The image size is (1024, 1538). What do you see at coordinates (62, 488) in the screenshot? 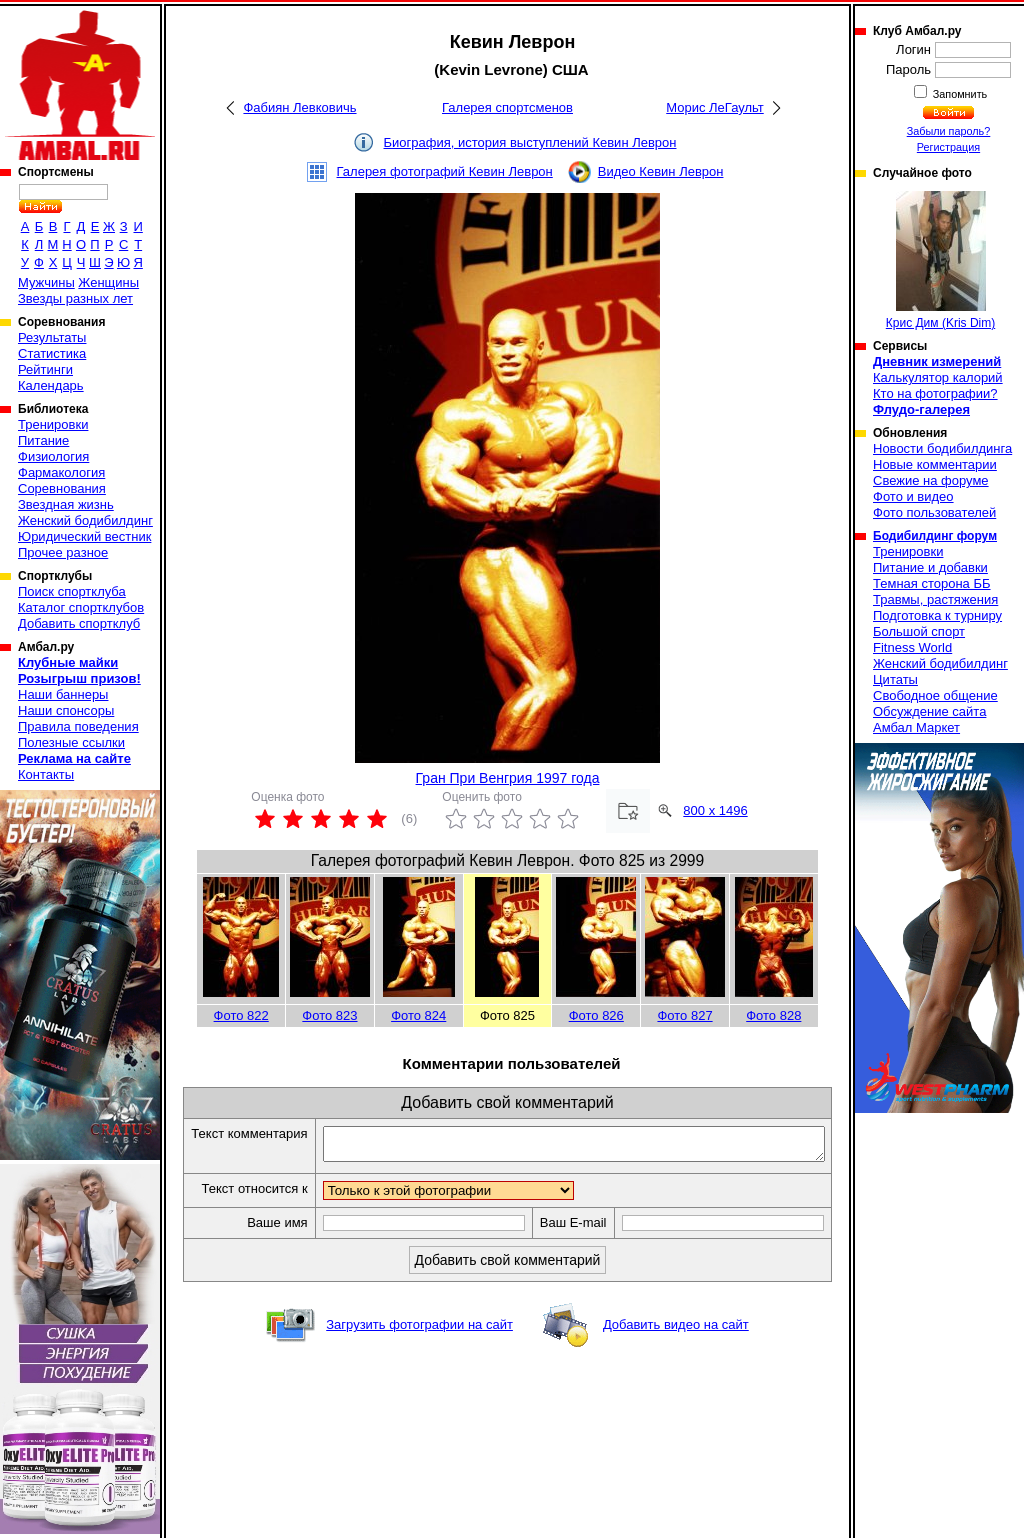
I see `Соревнования` at bounding box center [62, 488].